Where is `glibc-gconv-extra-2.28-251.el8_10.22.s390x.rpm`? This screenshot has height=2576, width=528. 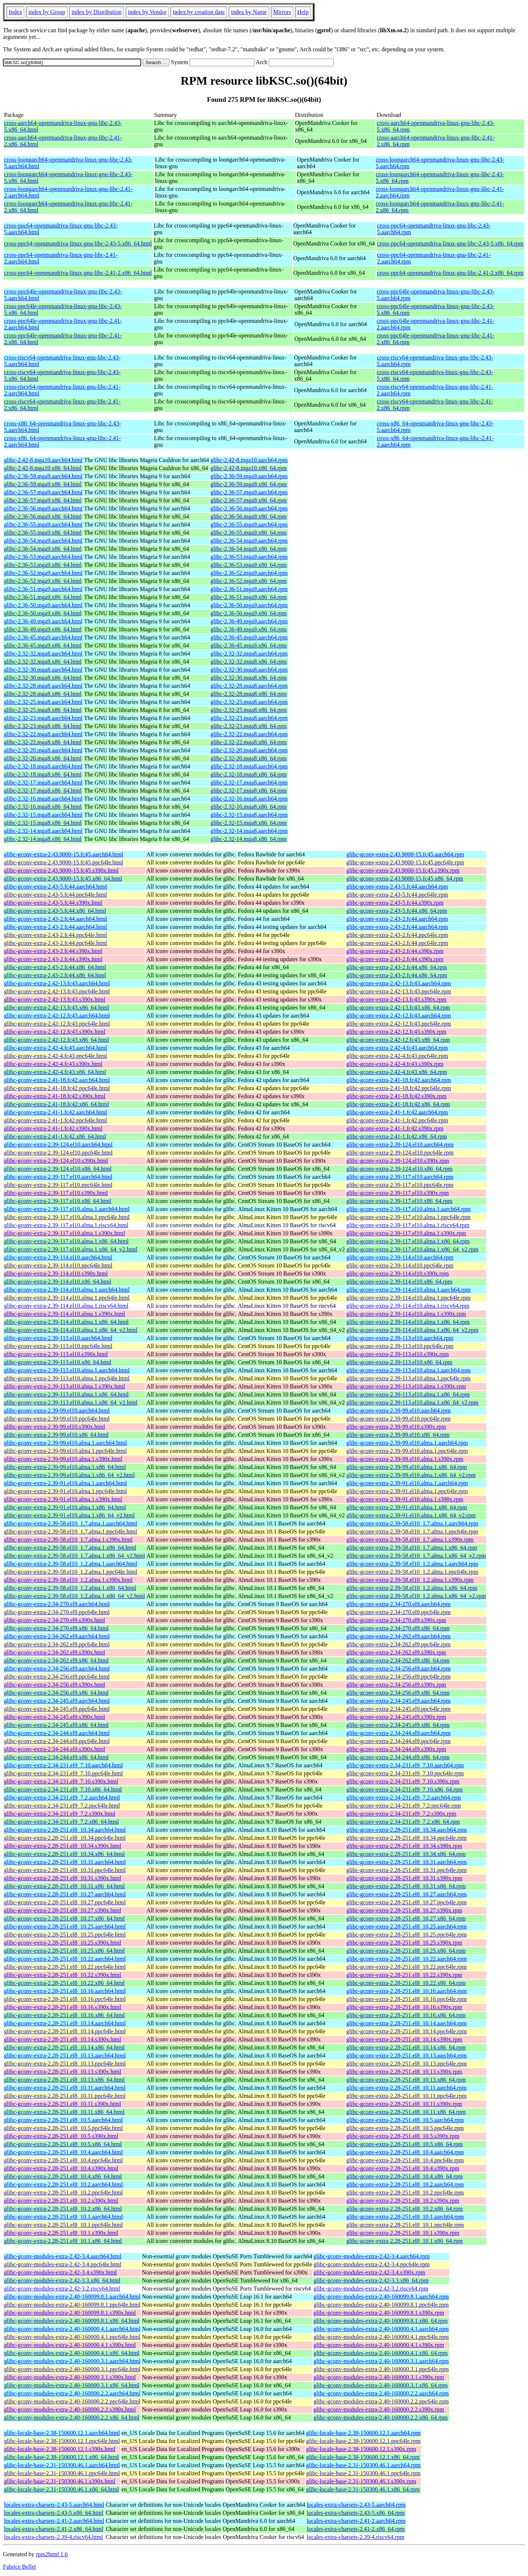 glibc-gconv-extra-2.28-251.el8_10.22.s390x.rpm is located at coordinates (404, 1975).